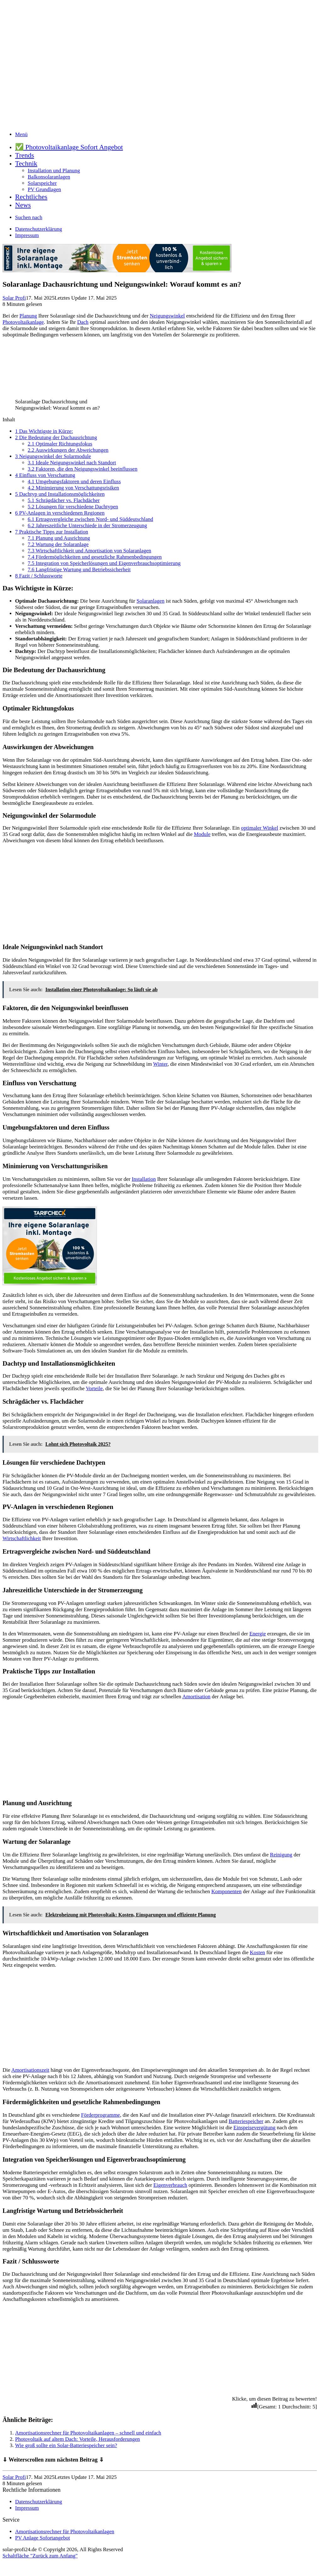 The image size is (322, 2576). What do you see at coordinates (45, 475) in the screenshot?
I see `Einfluss von Verschattung` at bounding box center [45, 475].